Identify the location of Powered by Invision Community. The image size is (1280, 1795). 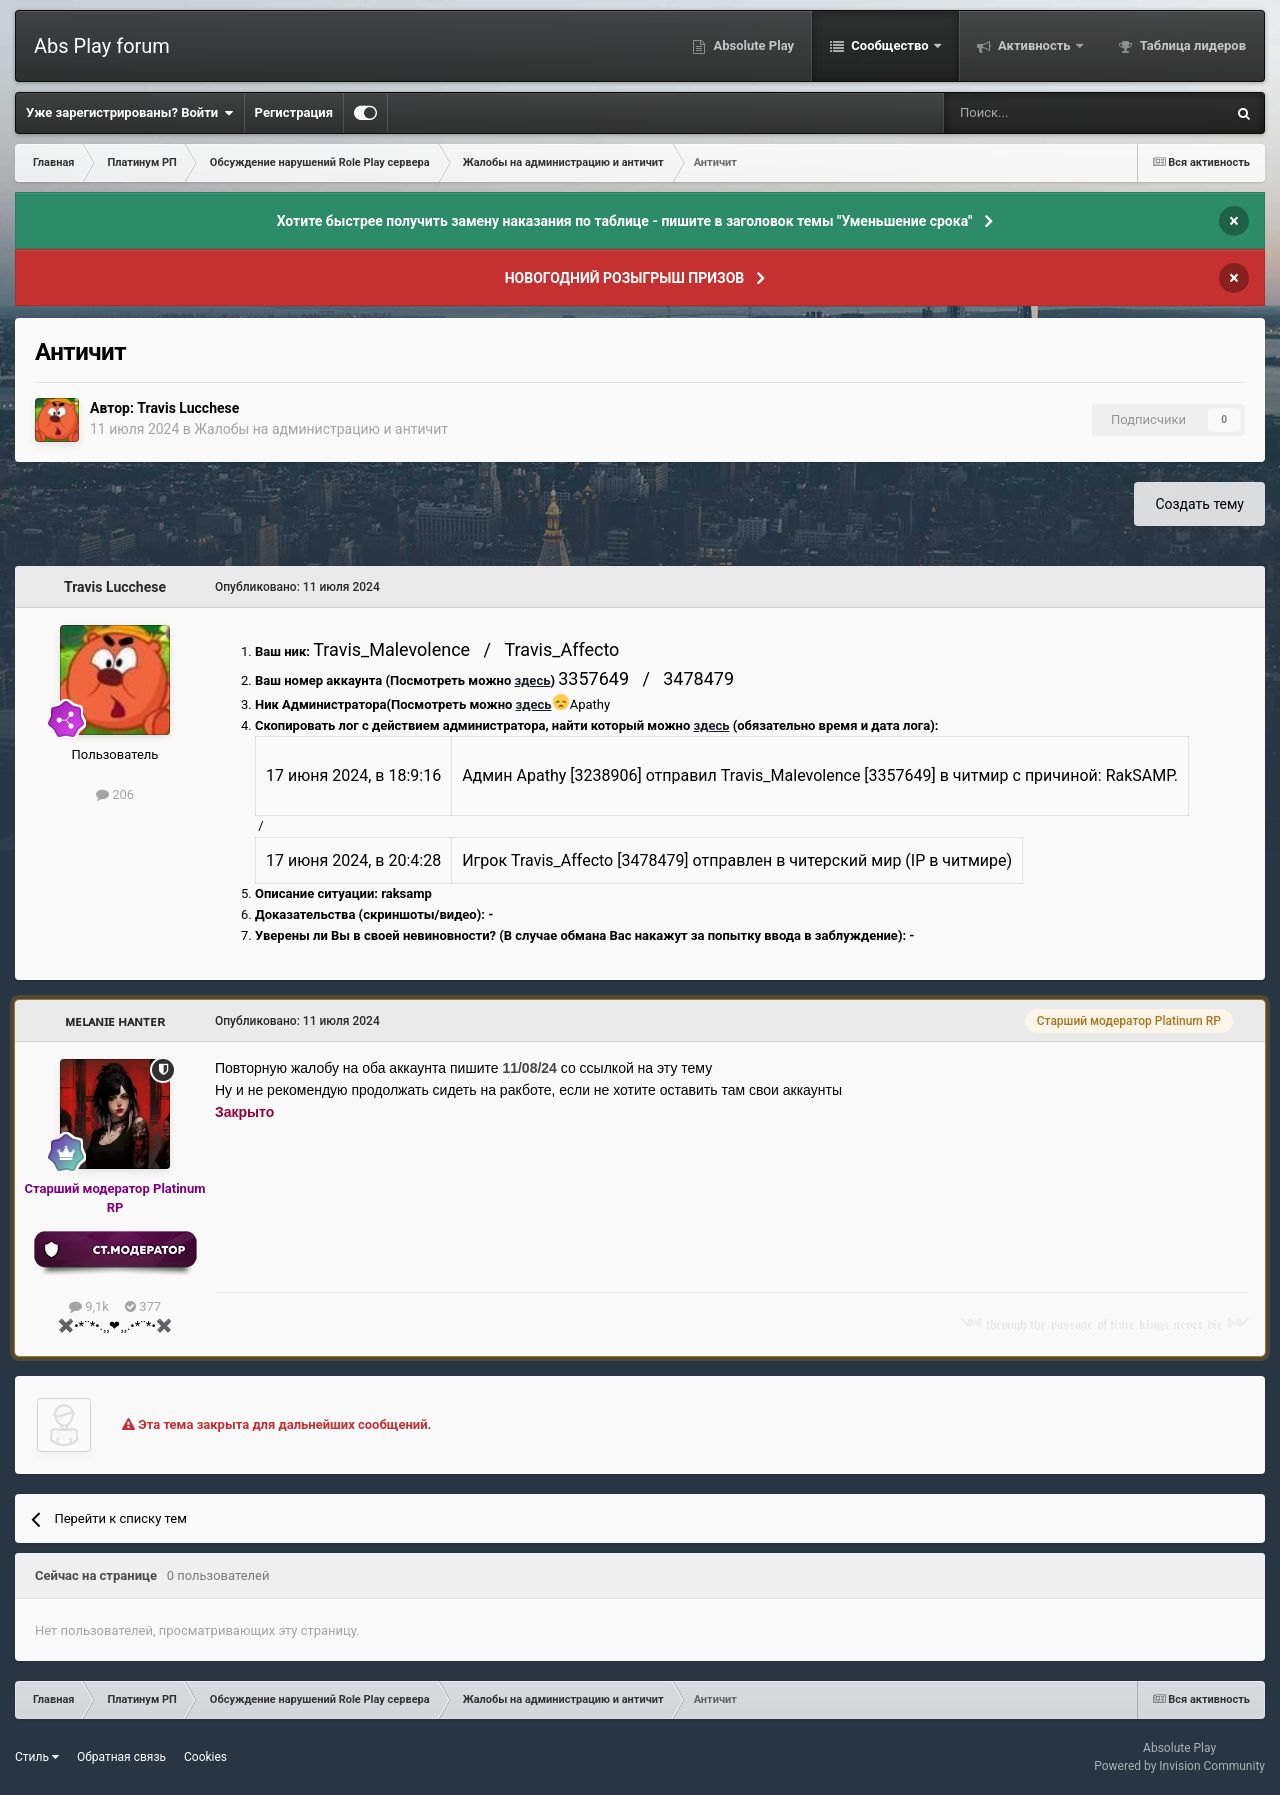
(1179, 1766).